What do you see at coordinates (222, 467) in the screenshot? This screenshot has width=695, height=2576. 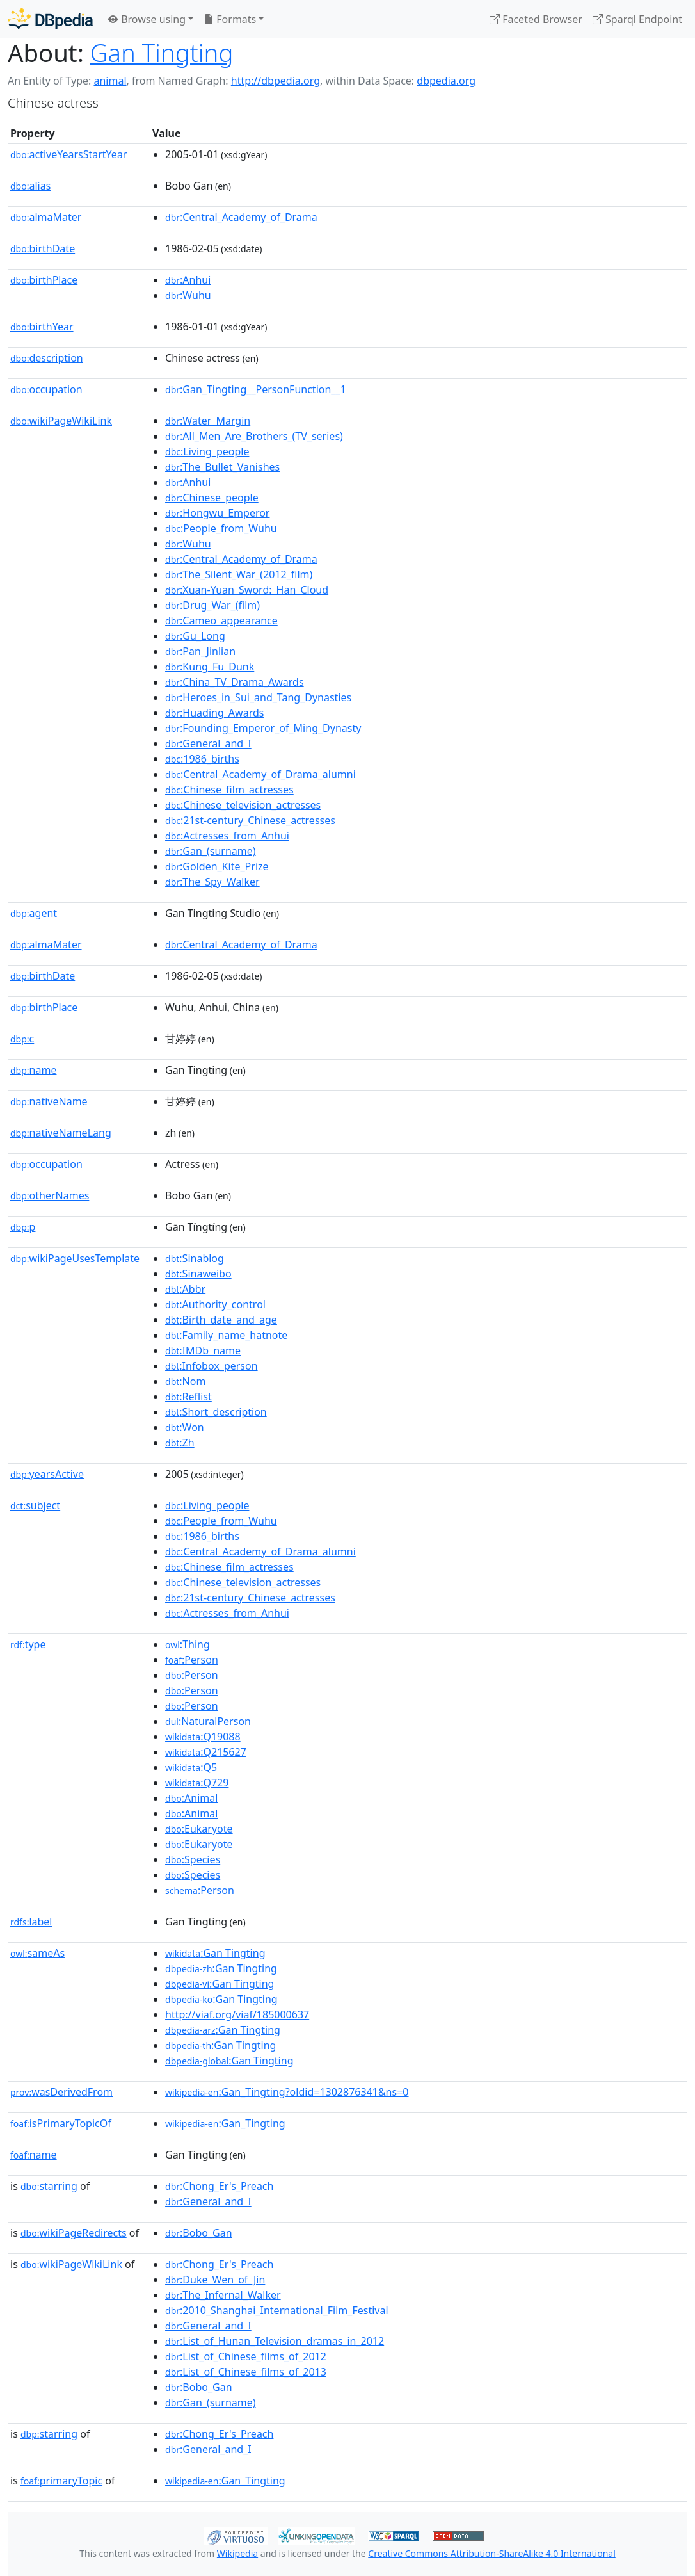 I see `:The_Bullet_Vanishes` at bounding box center [222, 467].